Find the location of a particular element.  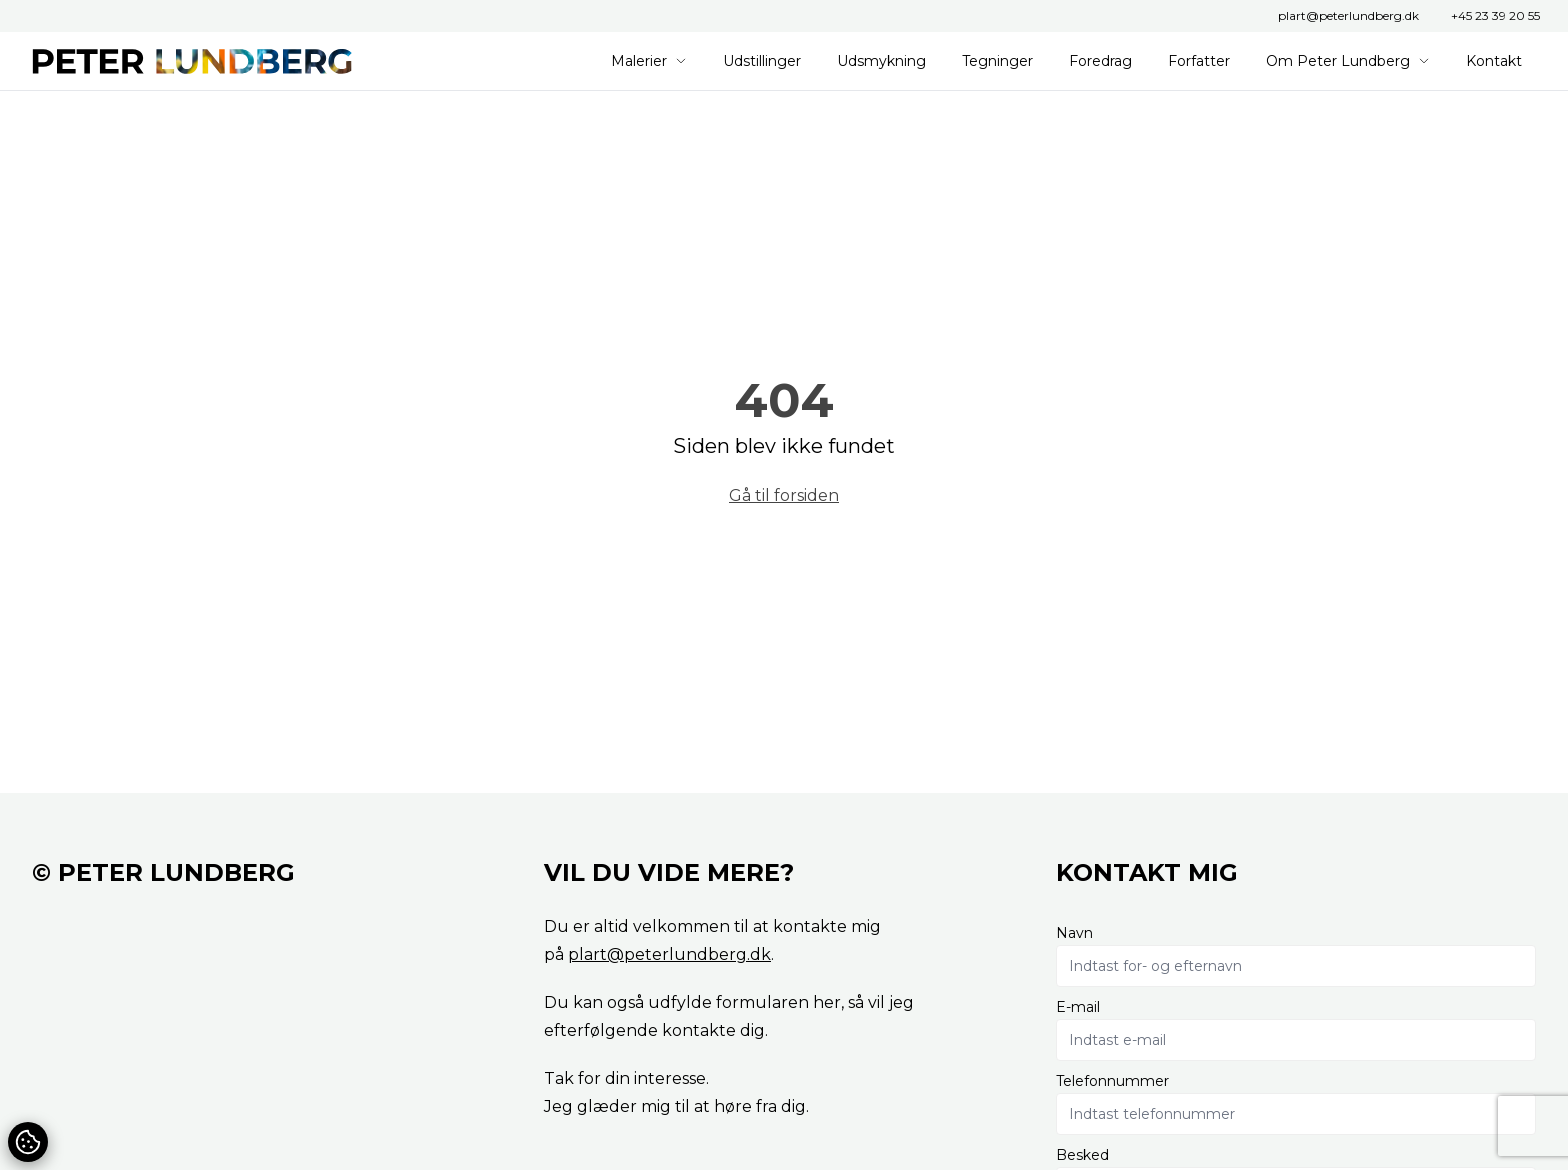

Tegninger is located at coordinates (997, 61).